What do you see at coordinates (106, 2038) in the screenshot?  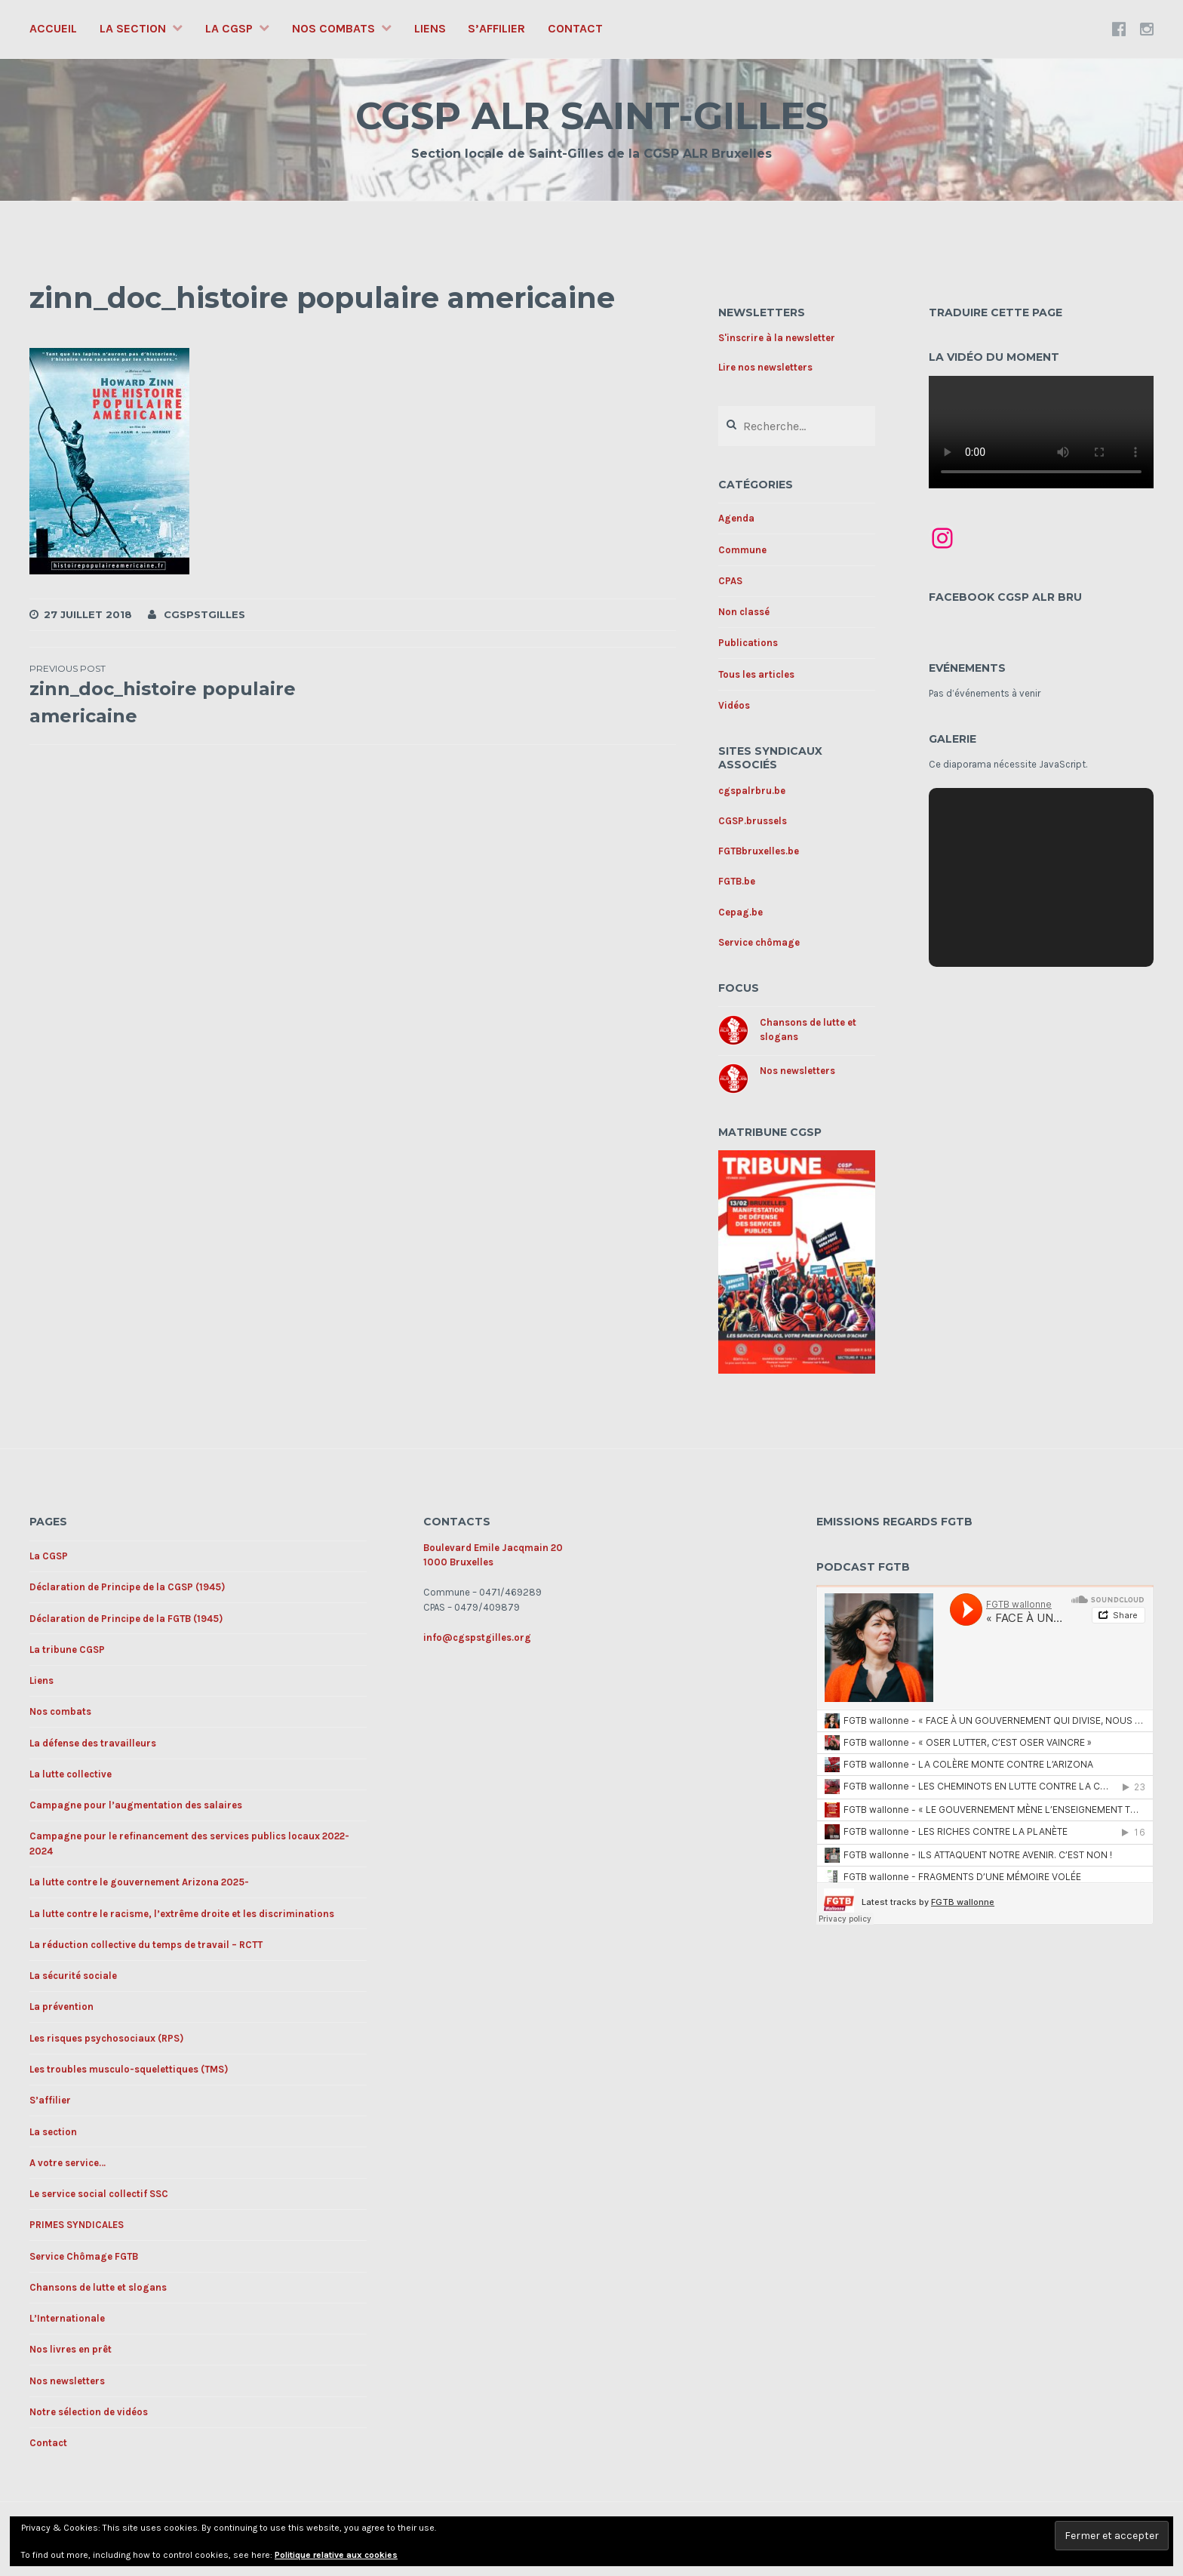 I see `Les risques psychosociaux (RPS)` at bounding box center [106, 2038].